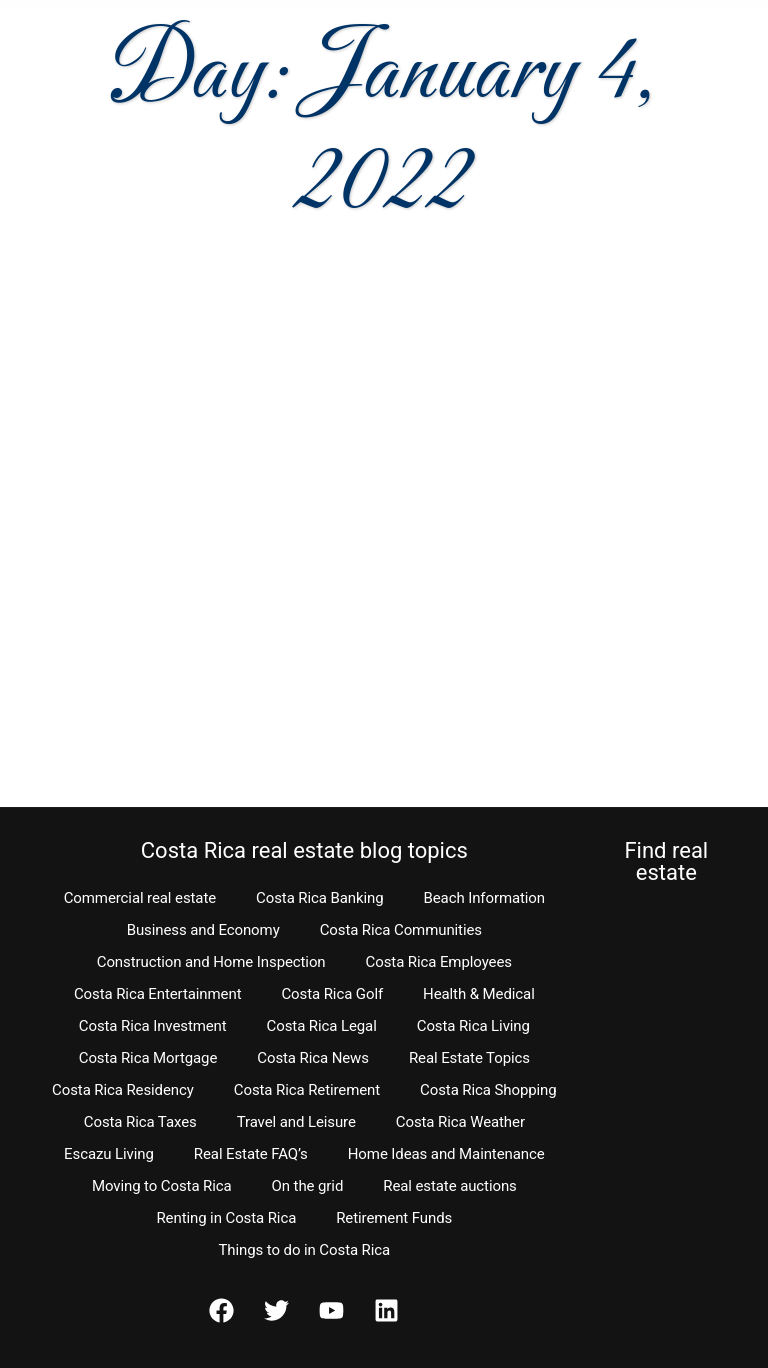 The image size is (768, 1368). I want to click on Costa Rica Golf, so click(332, 994).